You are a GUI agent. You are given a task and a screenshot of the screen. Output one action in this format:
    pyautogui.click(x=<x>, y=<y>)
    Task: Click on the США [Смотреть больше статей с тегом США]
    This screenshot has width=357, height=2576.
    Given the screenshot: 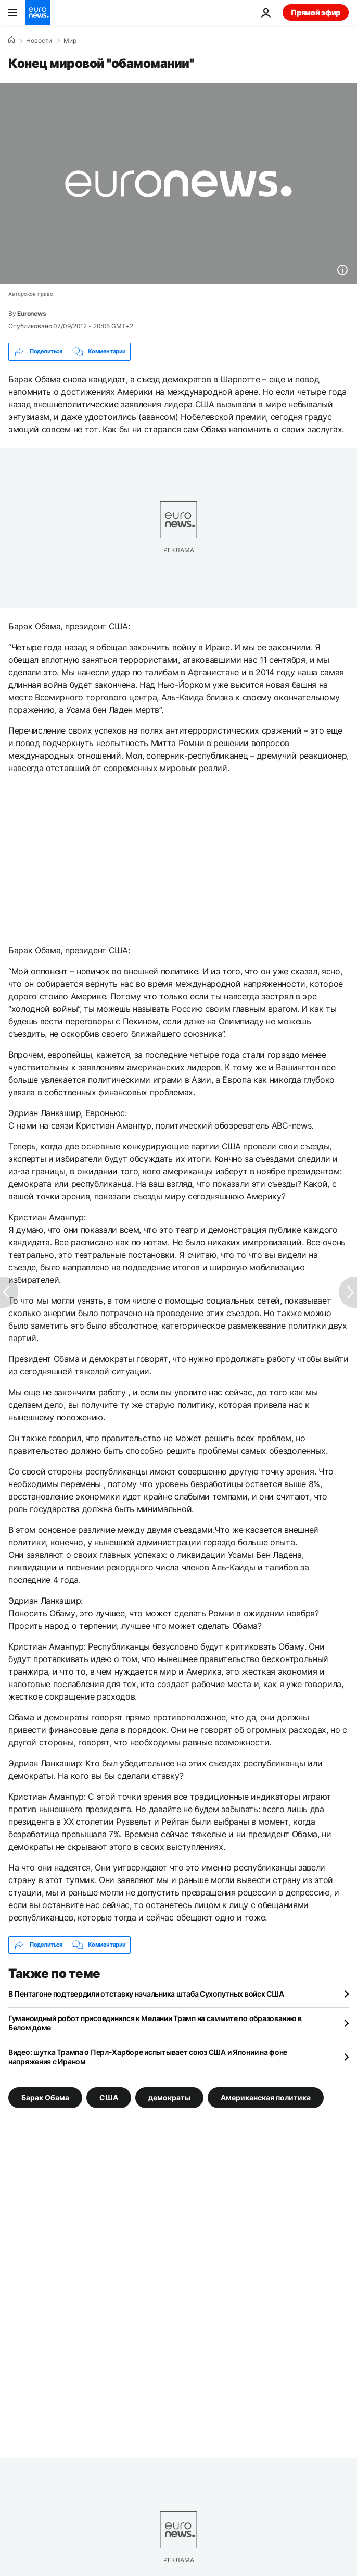 What is the action you would take?
    pyautogui.click(x=108, y=2096)
    